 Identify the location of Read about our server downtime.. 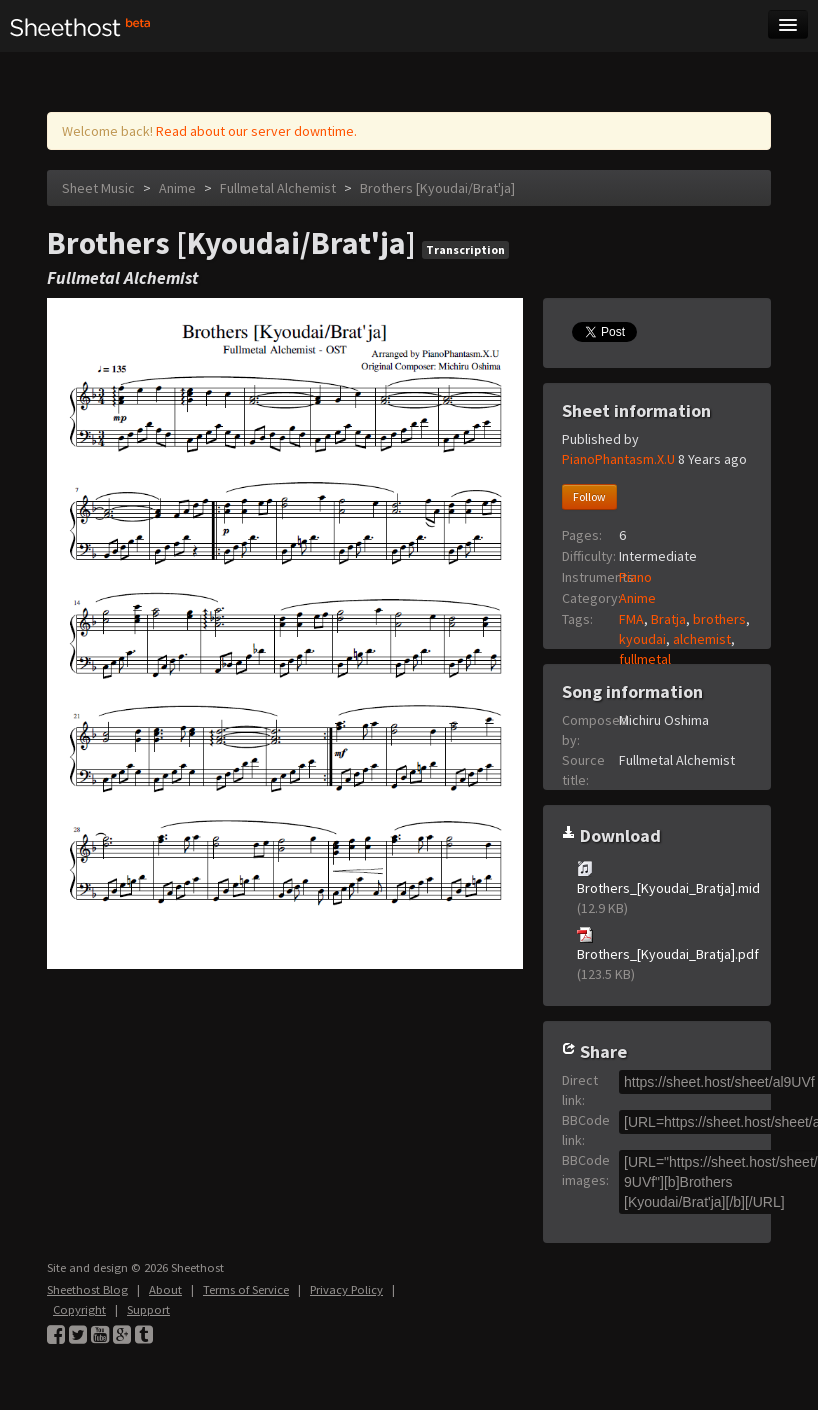
(256, 131).